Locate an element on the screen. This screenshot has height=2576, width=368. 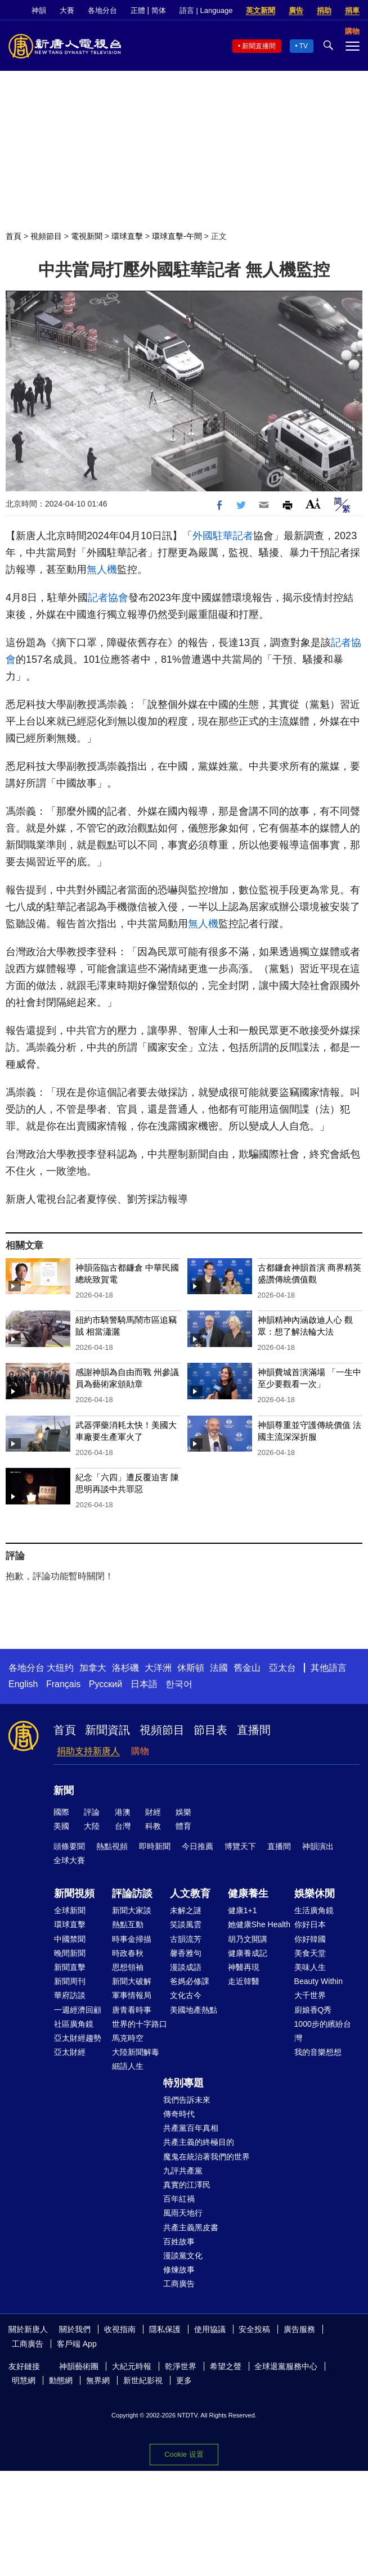
美國 is located at coordinates (61, 1826).